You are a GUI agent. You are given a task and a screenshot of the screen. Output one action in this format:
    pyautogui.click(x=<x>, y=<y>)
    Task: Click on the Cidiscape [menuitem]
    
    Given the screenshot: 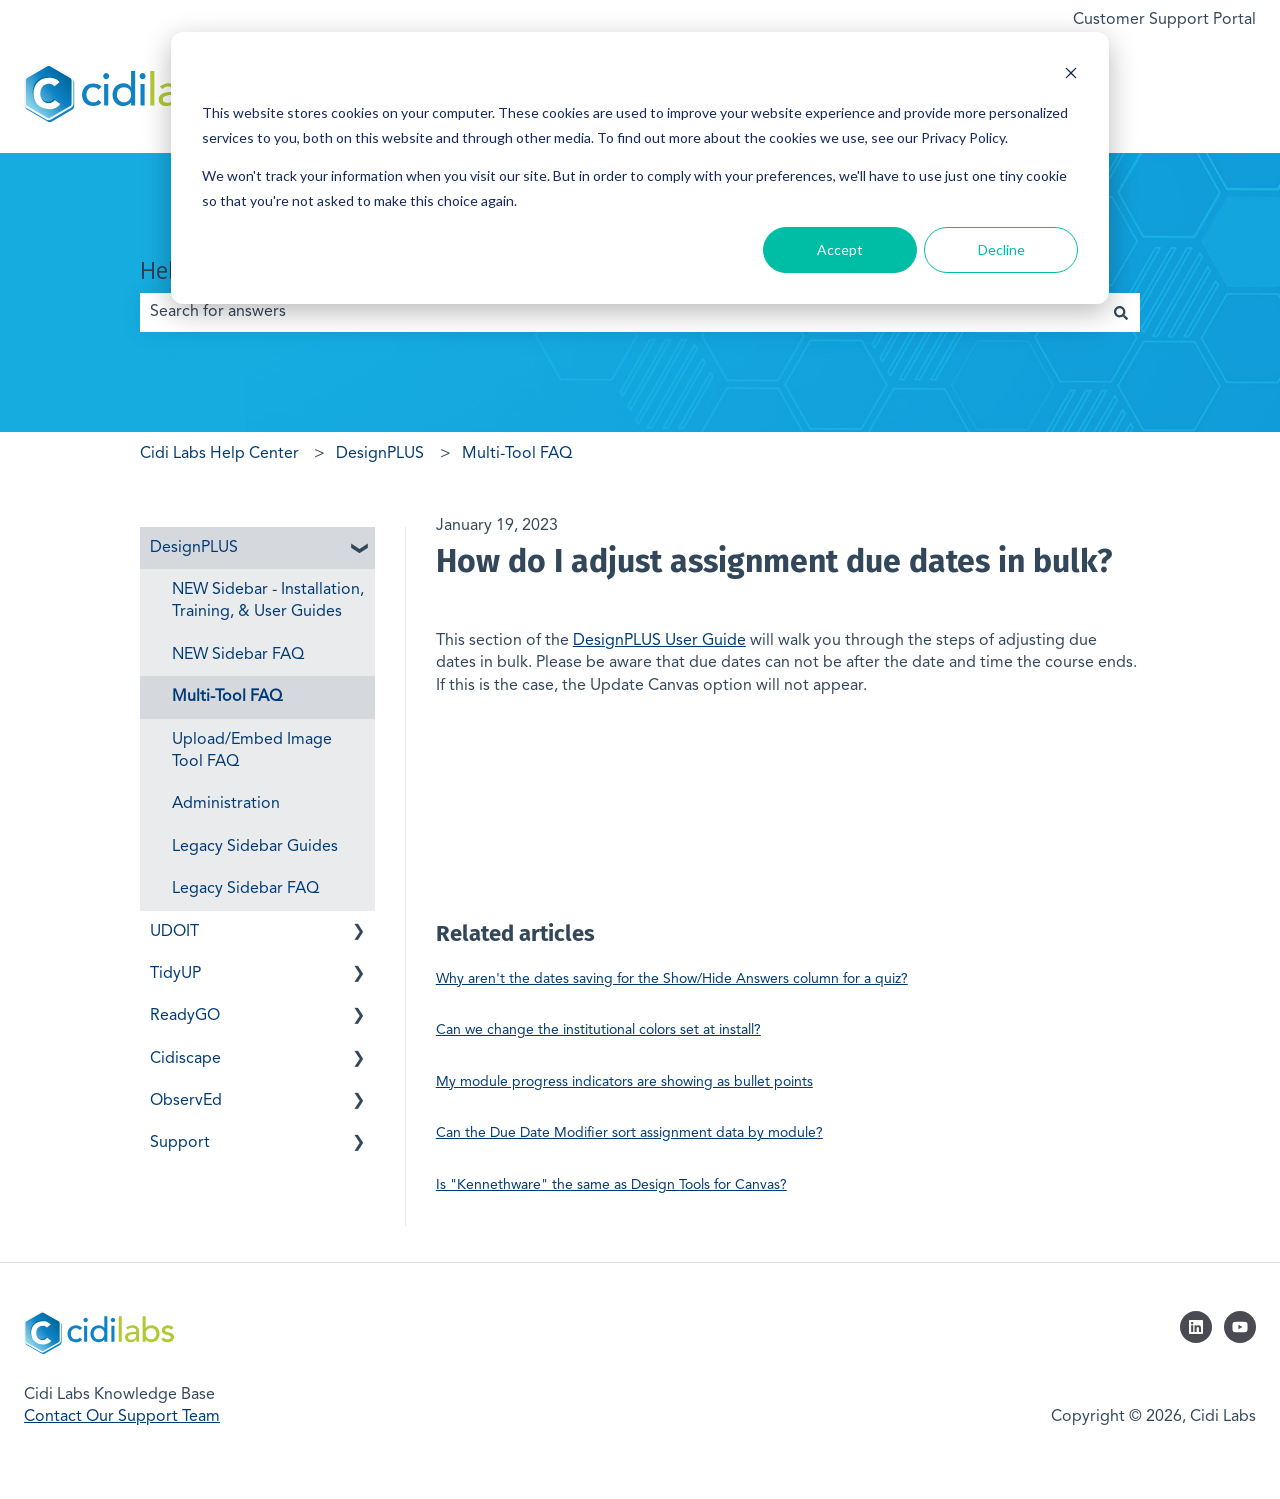 What is the action you would take?
    pyautogui.click(x=185, y=1059)
    